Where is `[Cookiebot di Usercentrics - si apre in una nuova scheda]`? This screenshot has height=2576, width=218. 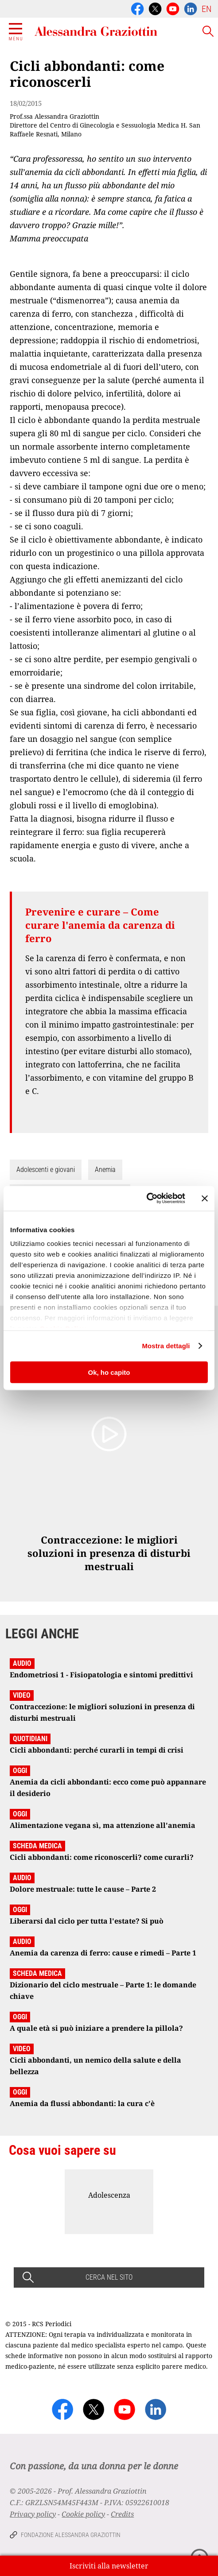 [Cookiebot di Usercentrics - si apre in una nuova scheda] is located at coordinates (146, 1198).